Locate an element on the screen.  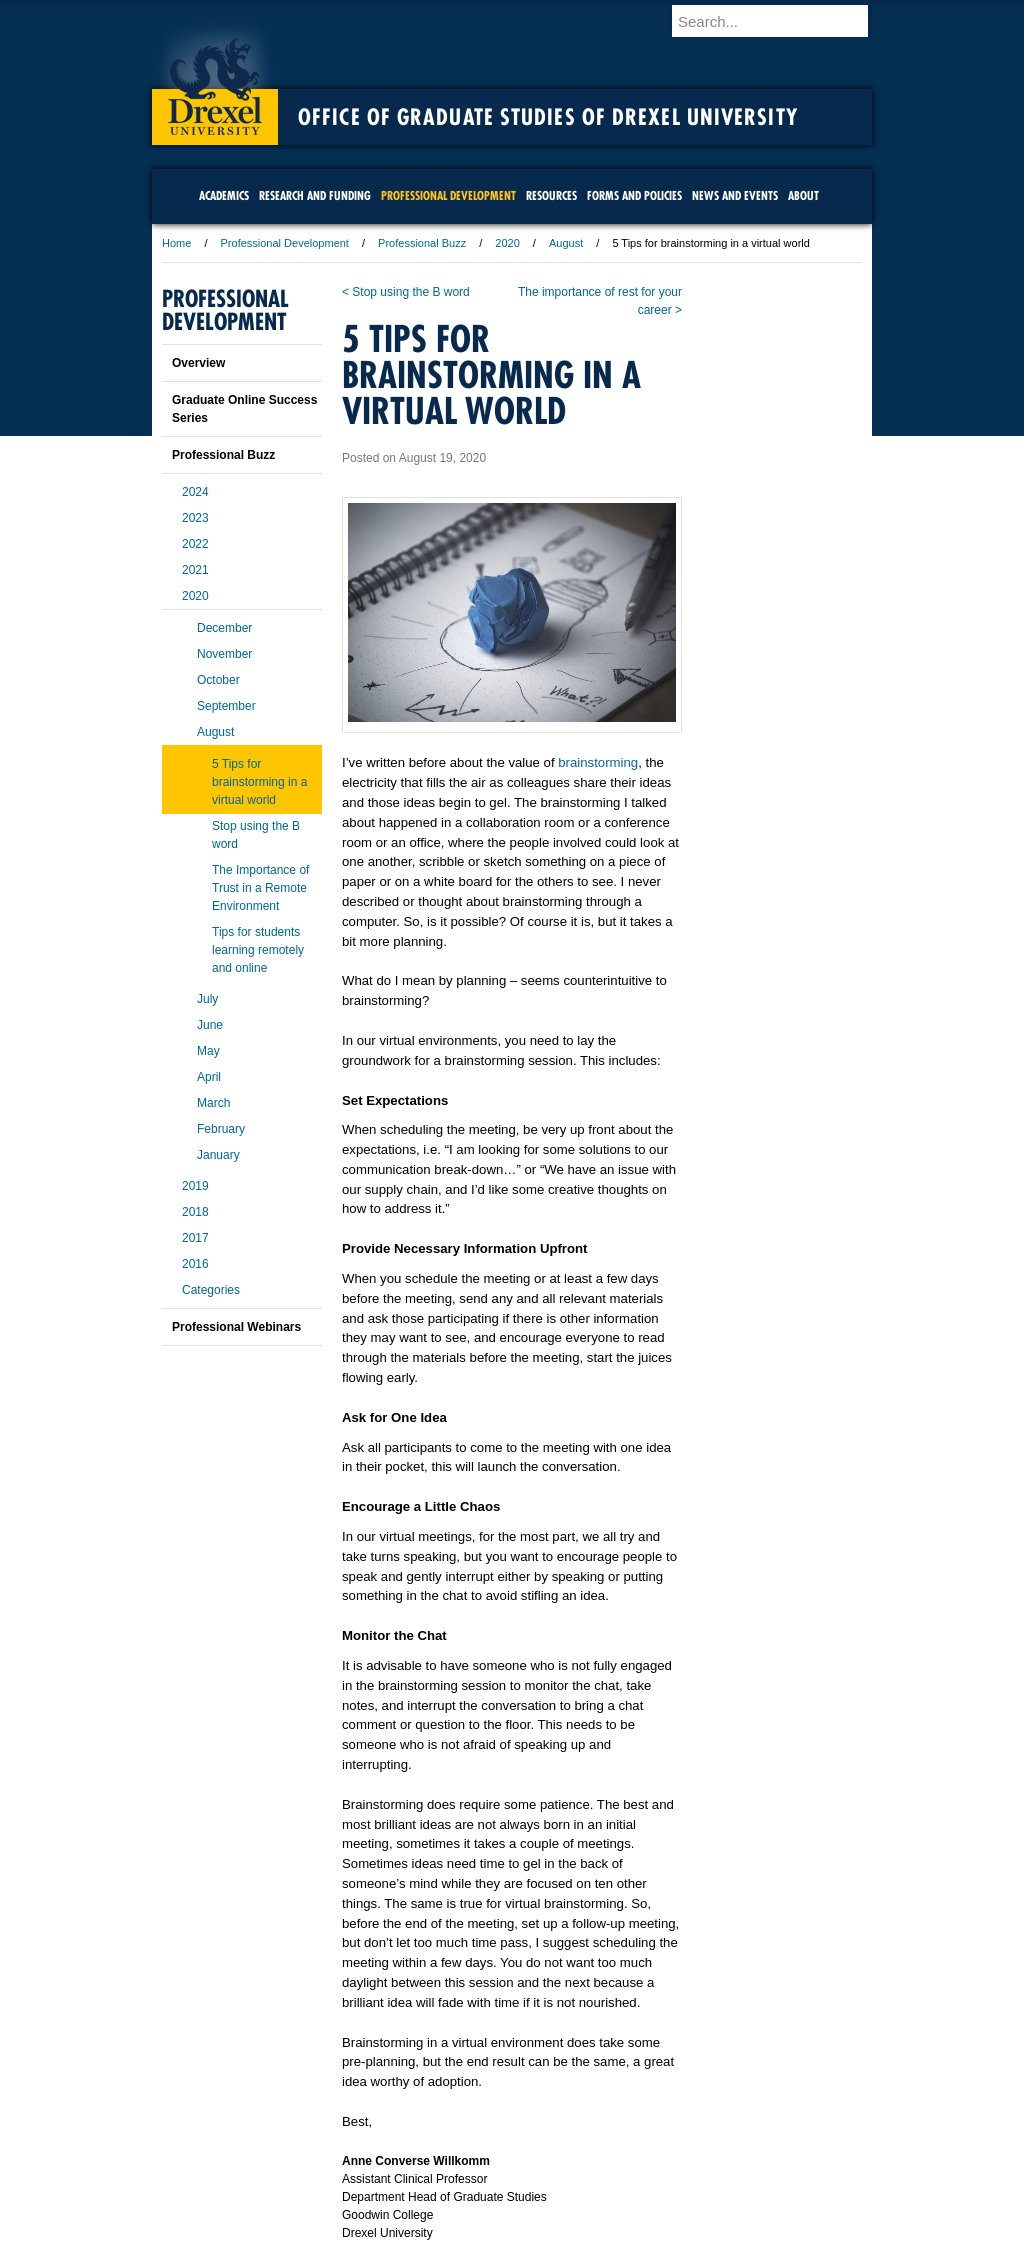
Drexel University is located at coordinates (215, 80).